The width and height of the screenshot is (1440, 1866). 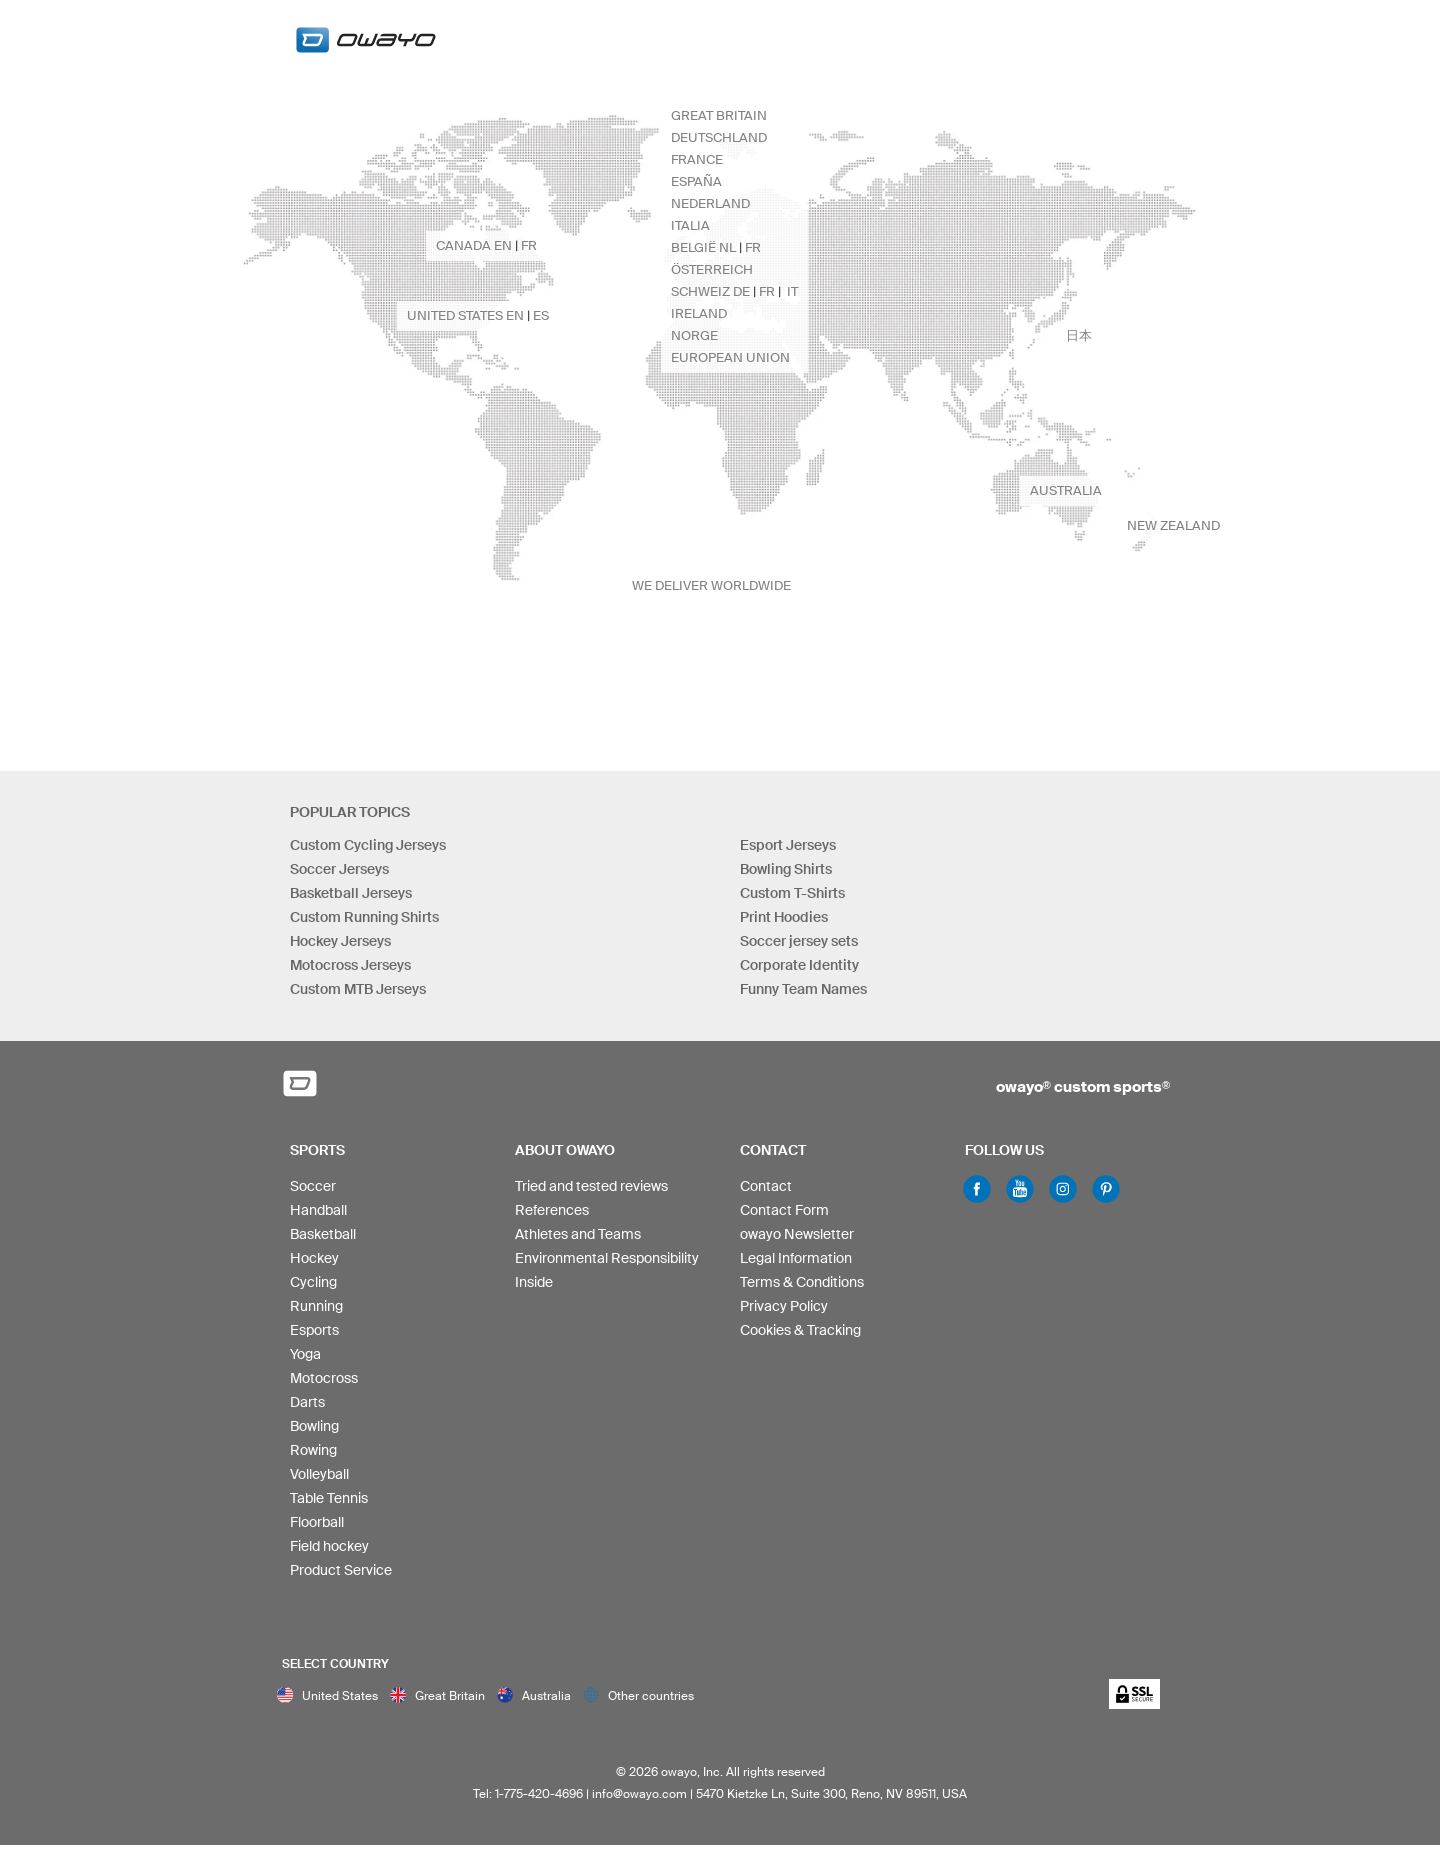 I want to click on Custom T-Shirts, so click(x=792, y=893).